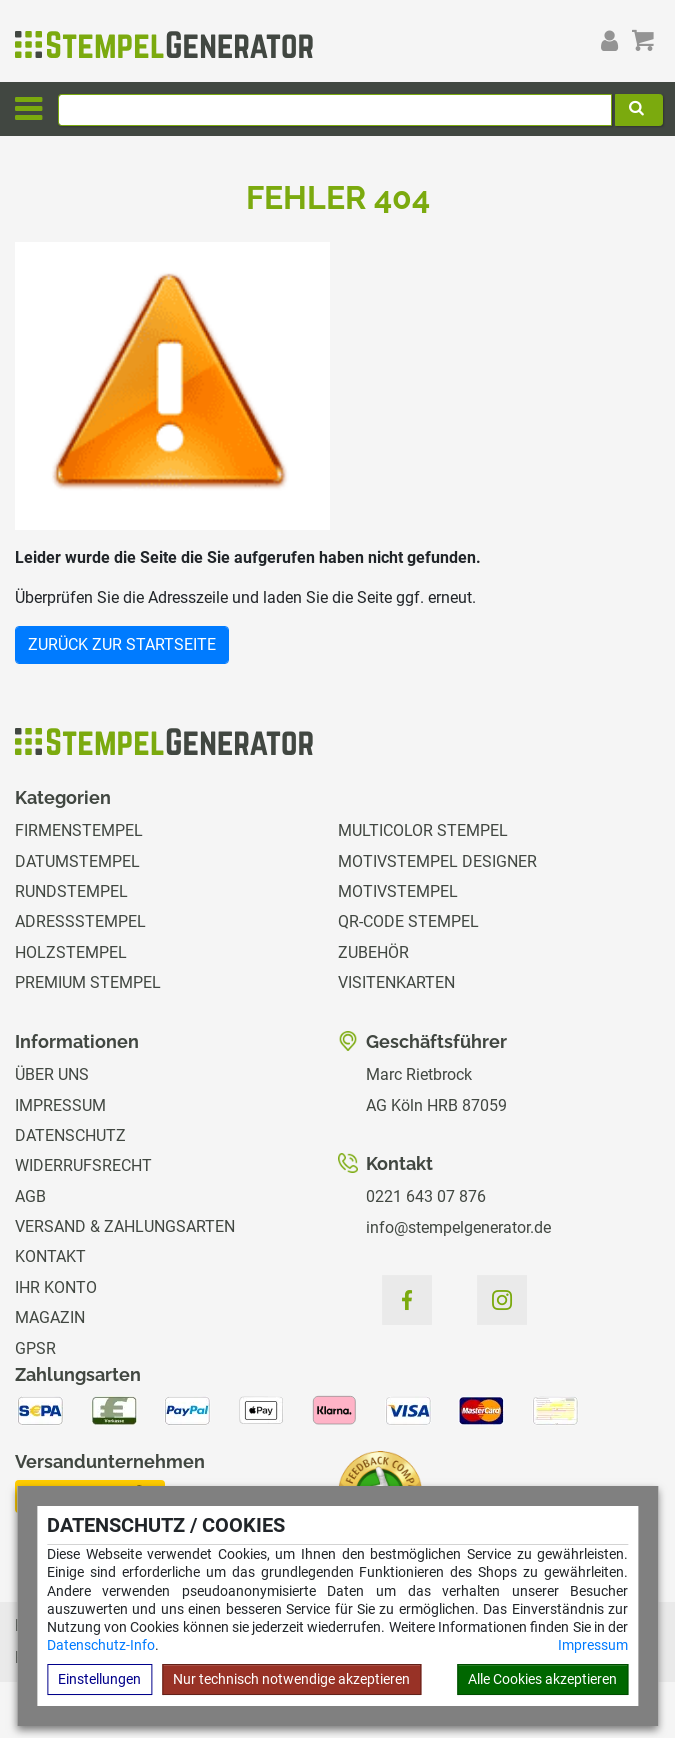  I want to click on Rundstempel, so click(71, 891).